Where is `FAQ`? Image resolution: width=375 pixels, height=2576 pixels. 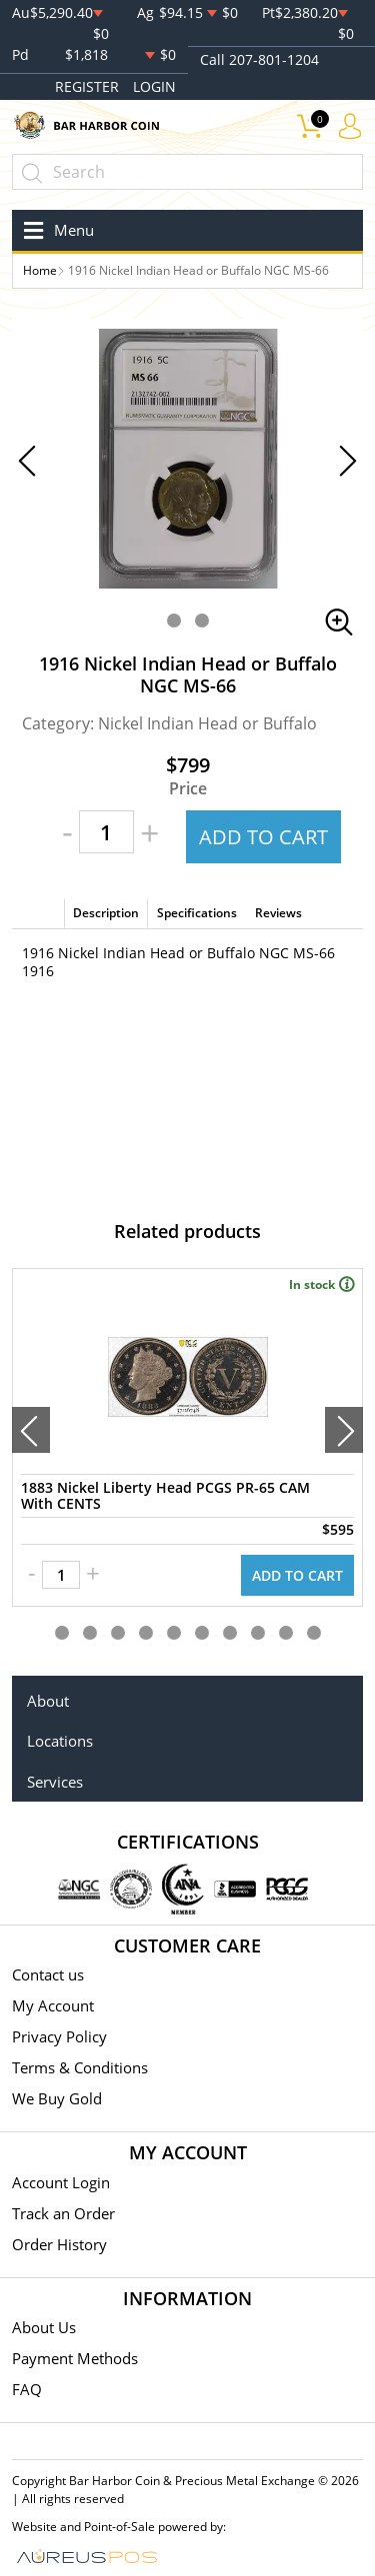
FAQ is located at coordinates (27, 2389).